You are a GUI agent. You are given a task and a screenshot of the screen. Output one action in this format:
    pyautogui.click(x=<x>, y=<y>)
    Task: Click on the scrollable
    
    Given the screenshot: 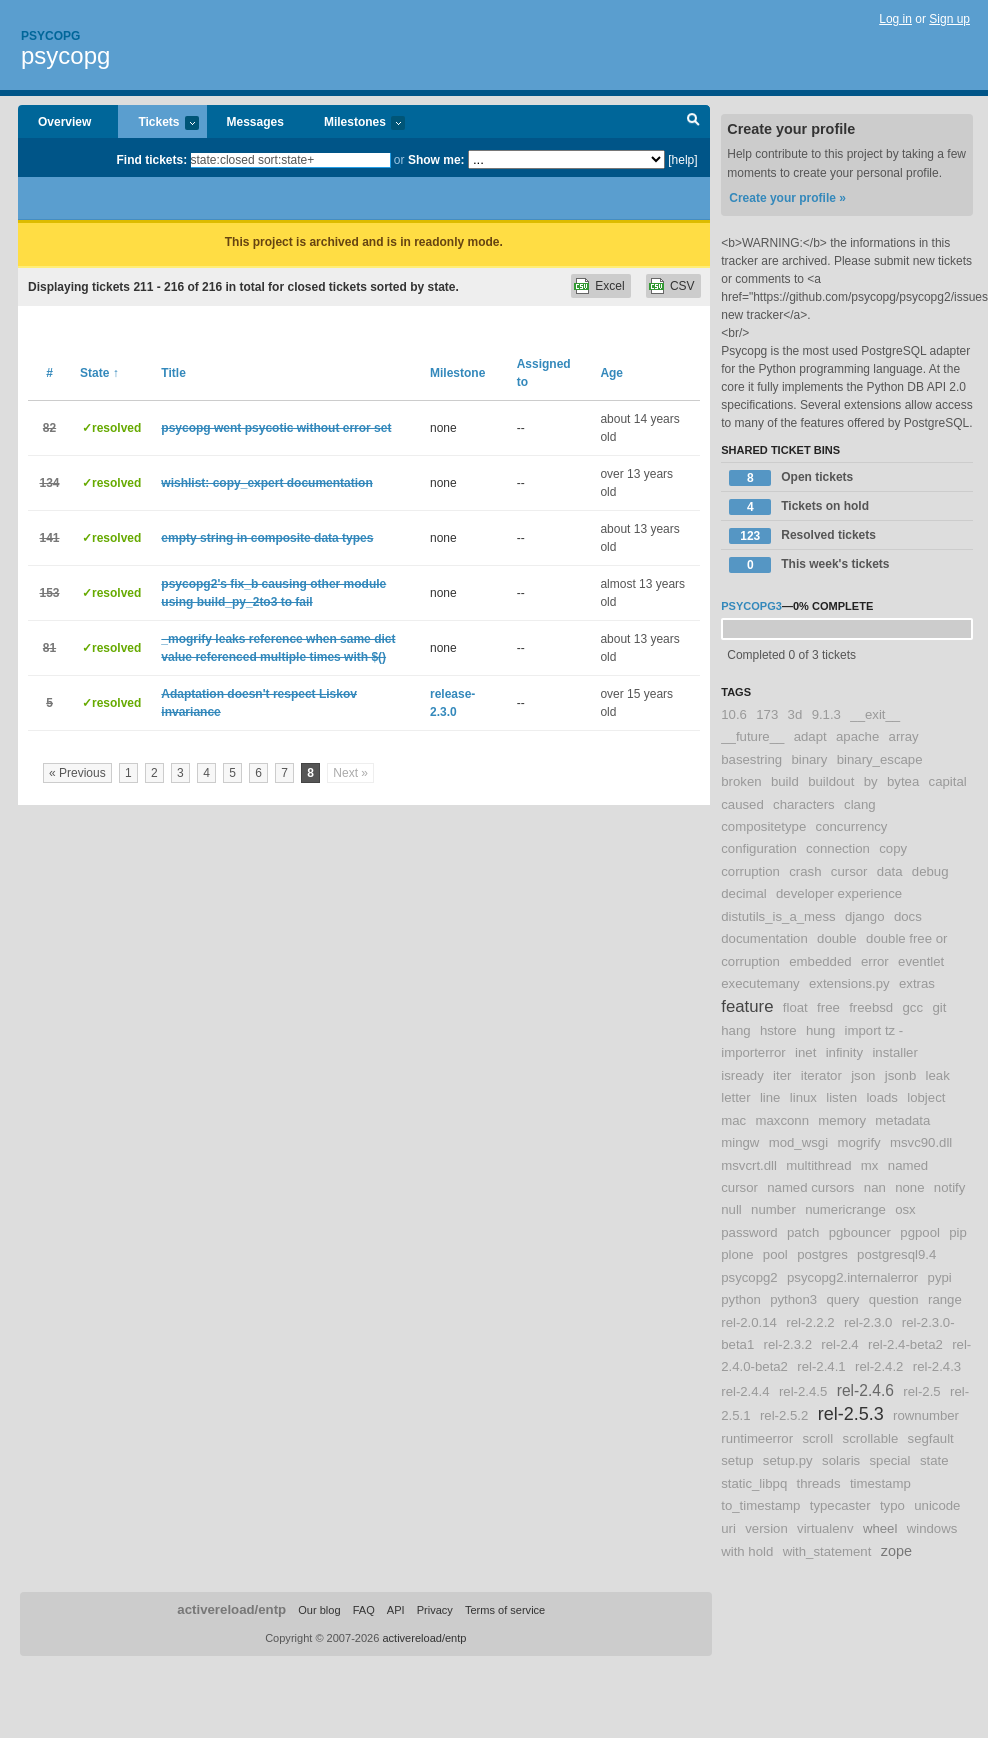 What is the action you would take?
    pyautogui.click(x=871, y=1438)
    